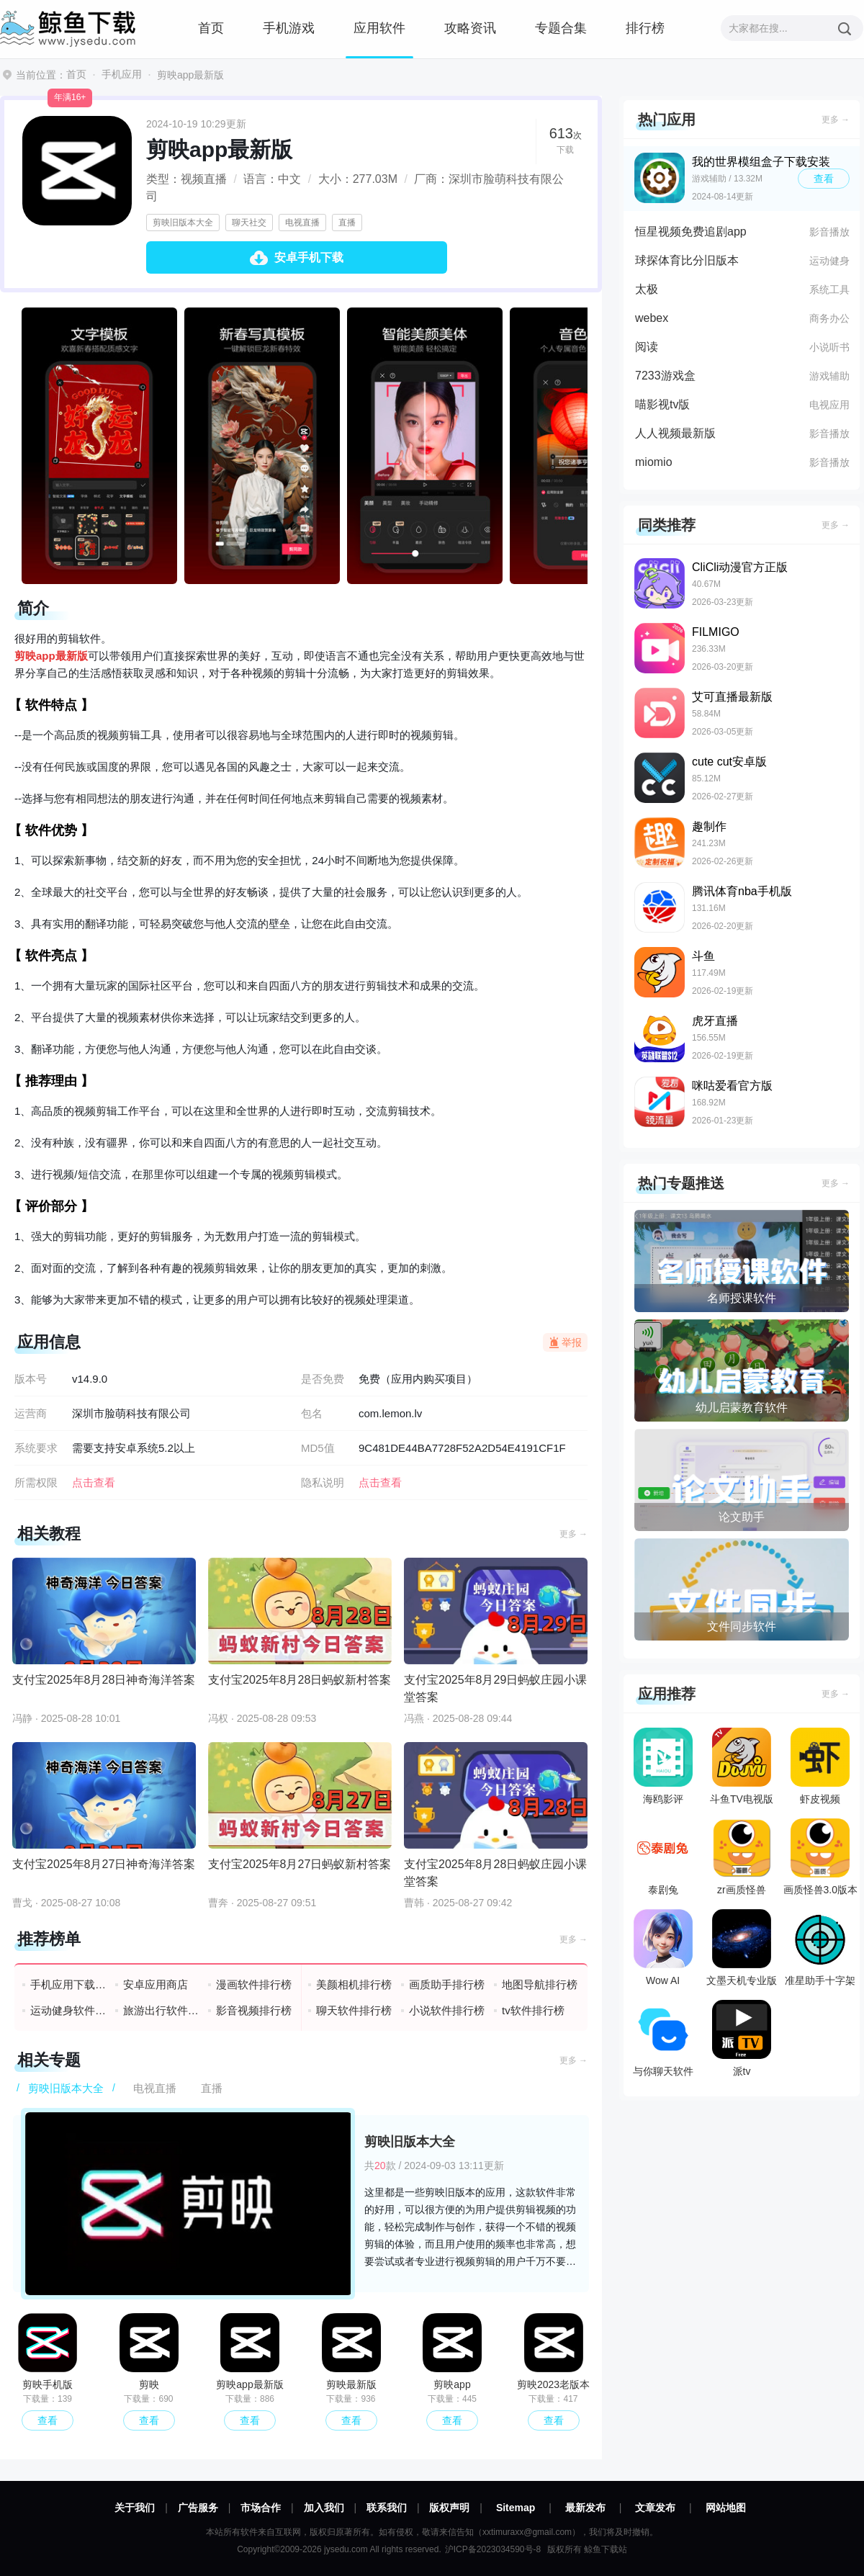 This screenshot has height=2576, width=864. What do you see at coordinates (820, 1766) in the screenshot?
I see `虾皮视频` at bounding box center [820, 1766].